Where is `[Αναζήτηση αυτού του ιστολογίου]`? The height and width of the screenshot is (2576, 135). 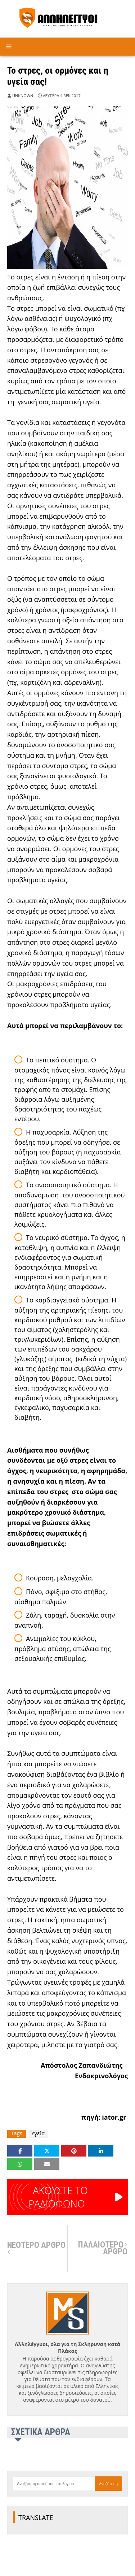
[Αναζήτηση αυτού του ιστολογίου] is located at coordinates (54, 2483).